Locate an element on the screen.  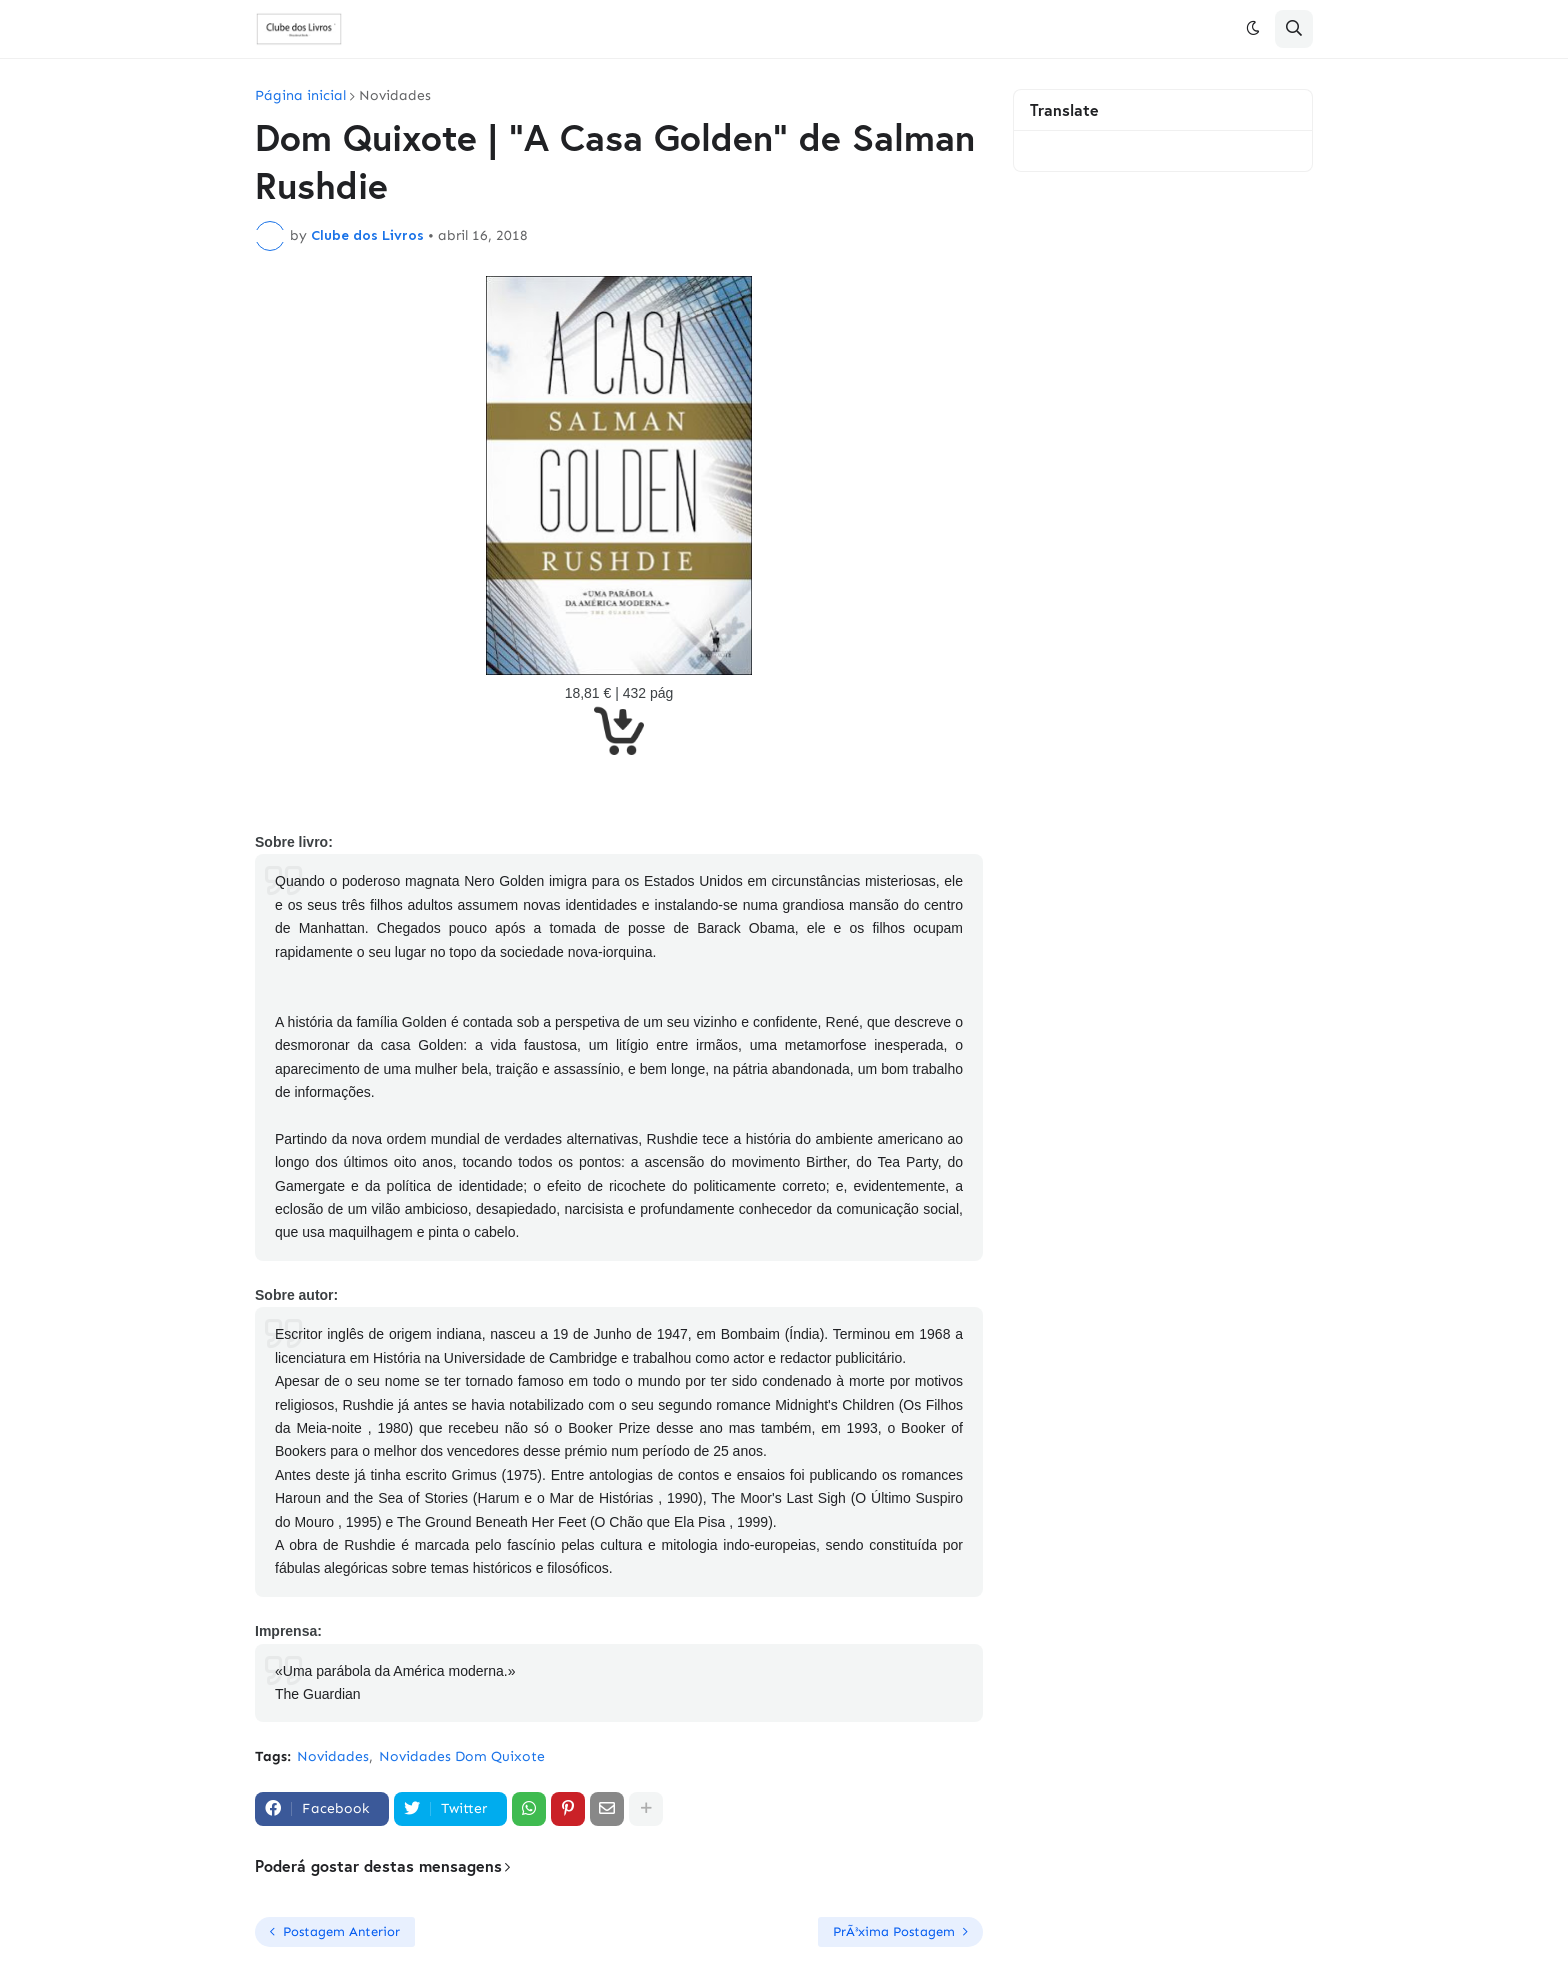
PrÃ³xima Postagem is located at coordinates (894, 1931).